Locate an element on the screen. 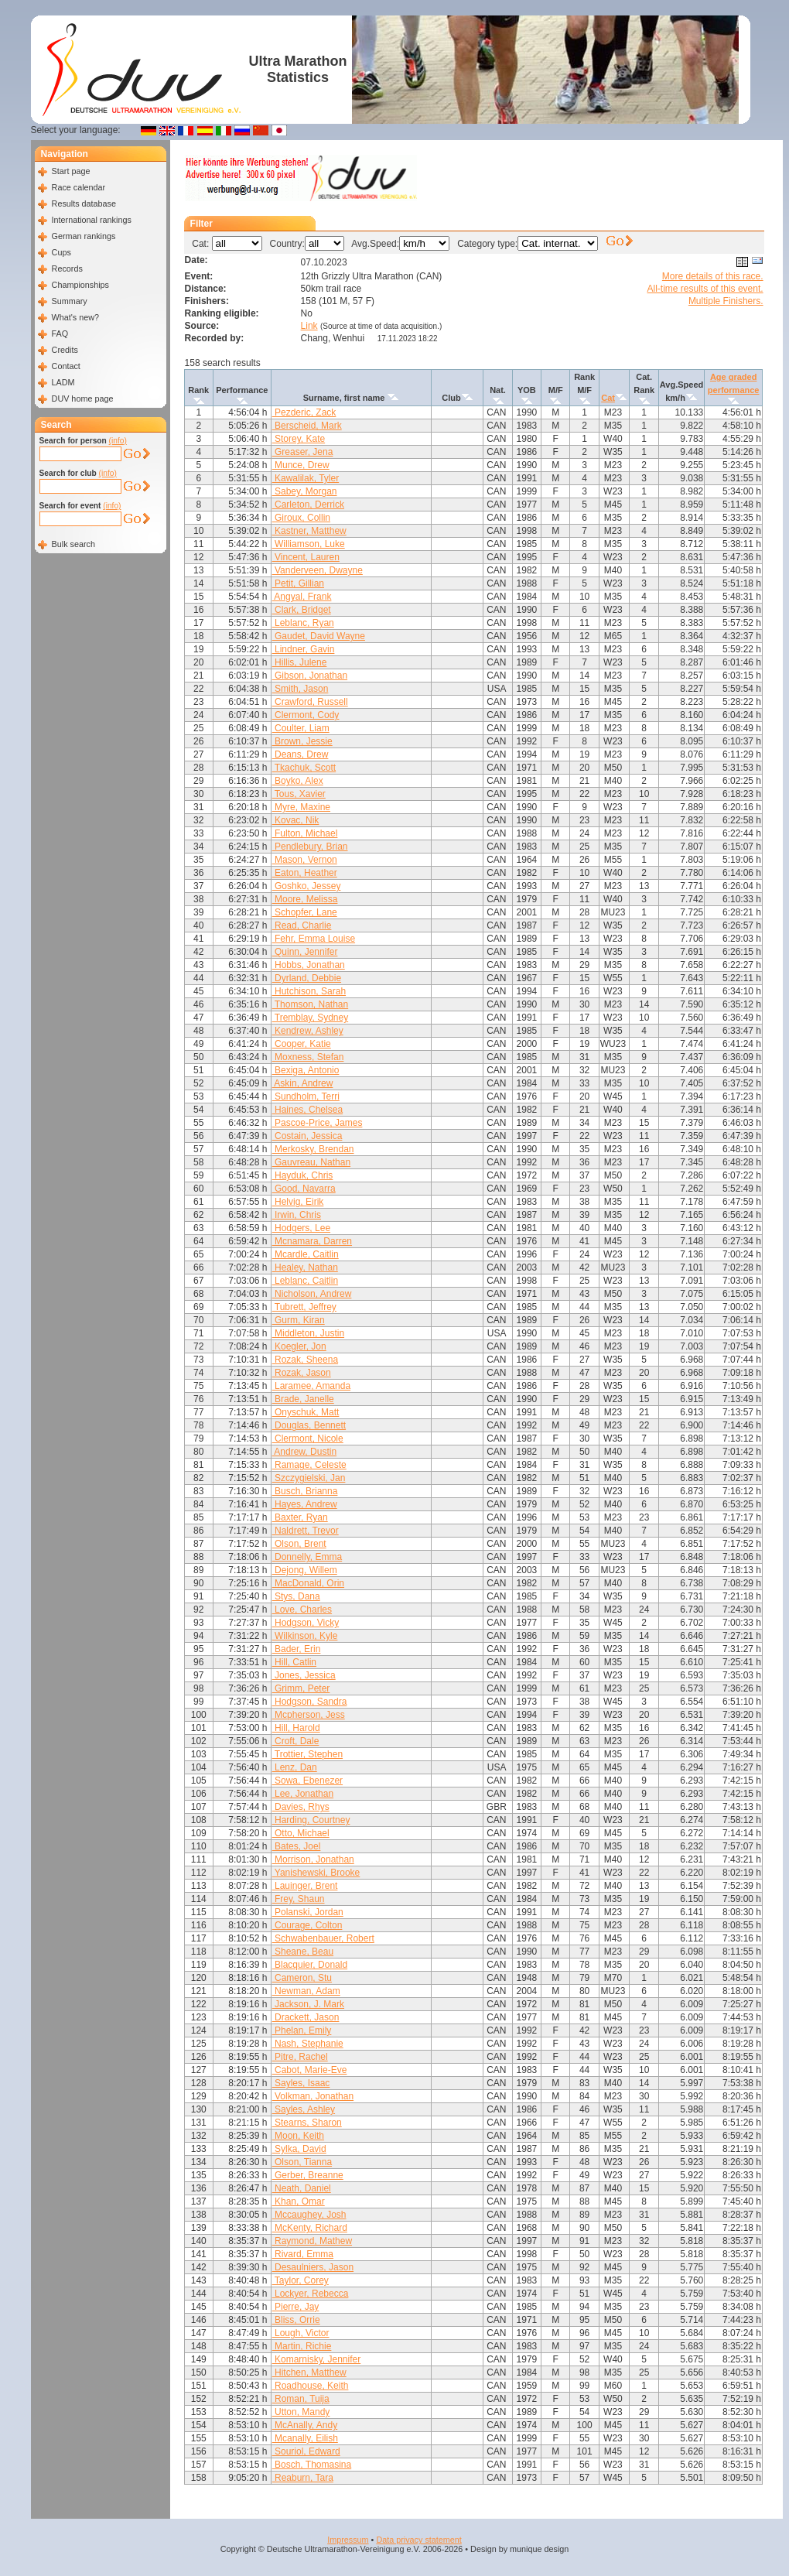  Courage, Colton is located at coordinates (307, 1925).